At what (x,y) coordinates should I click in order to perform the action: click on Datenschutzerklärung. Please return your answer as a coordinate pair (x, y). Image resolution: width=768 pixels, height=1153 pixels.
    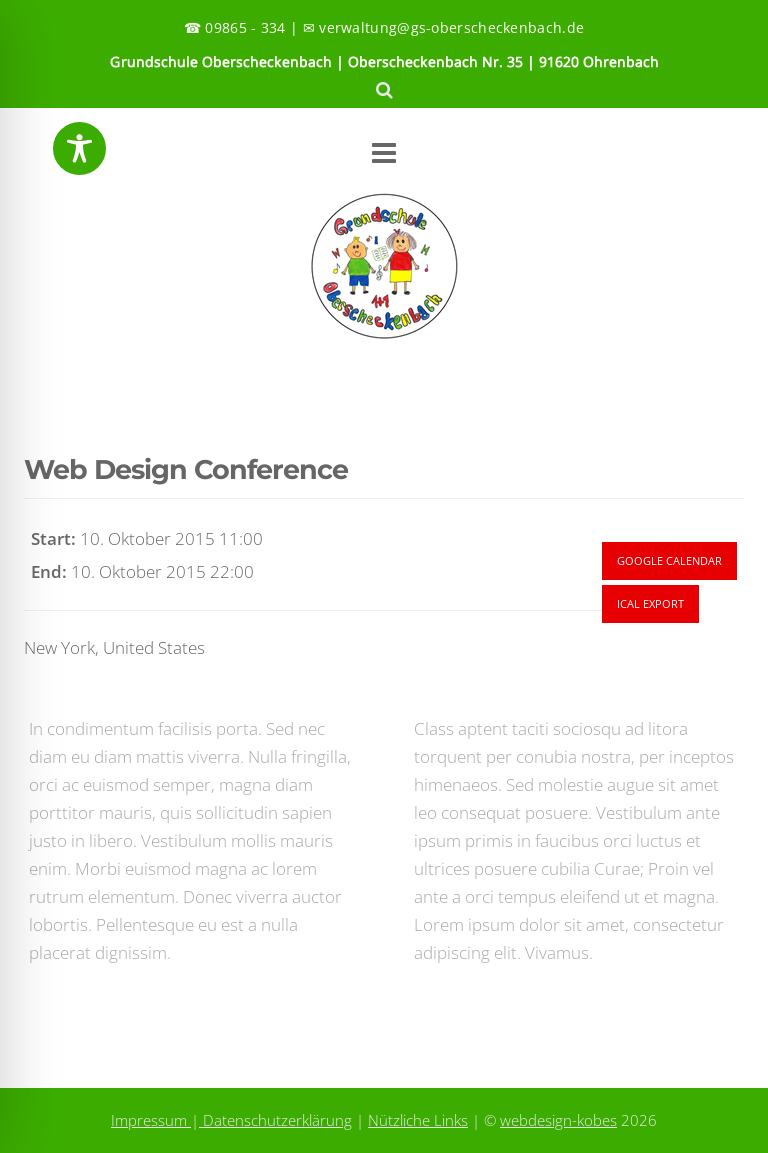
    Looking at the image, I should click on (275, 1120).